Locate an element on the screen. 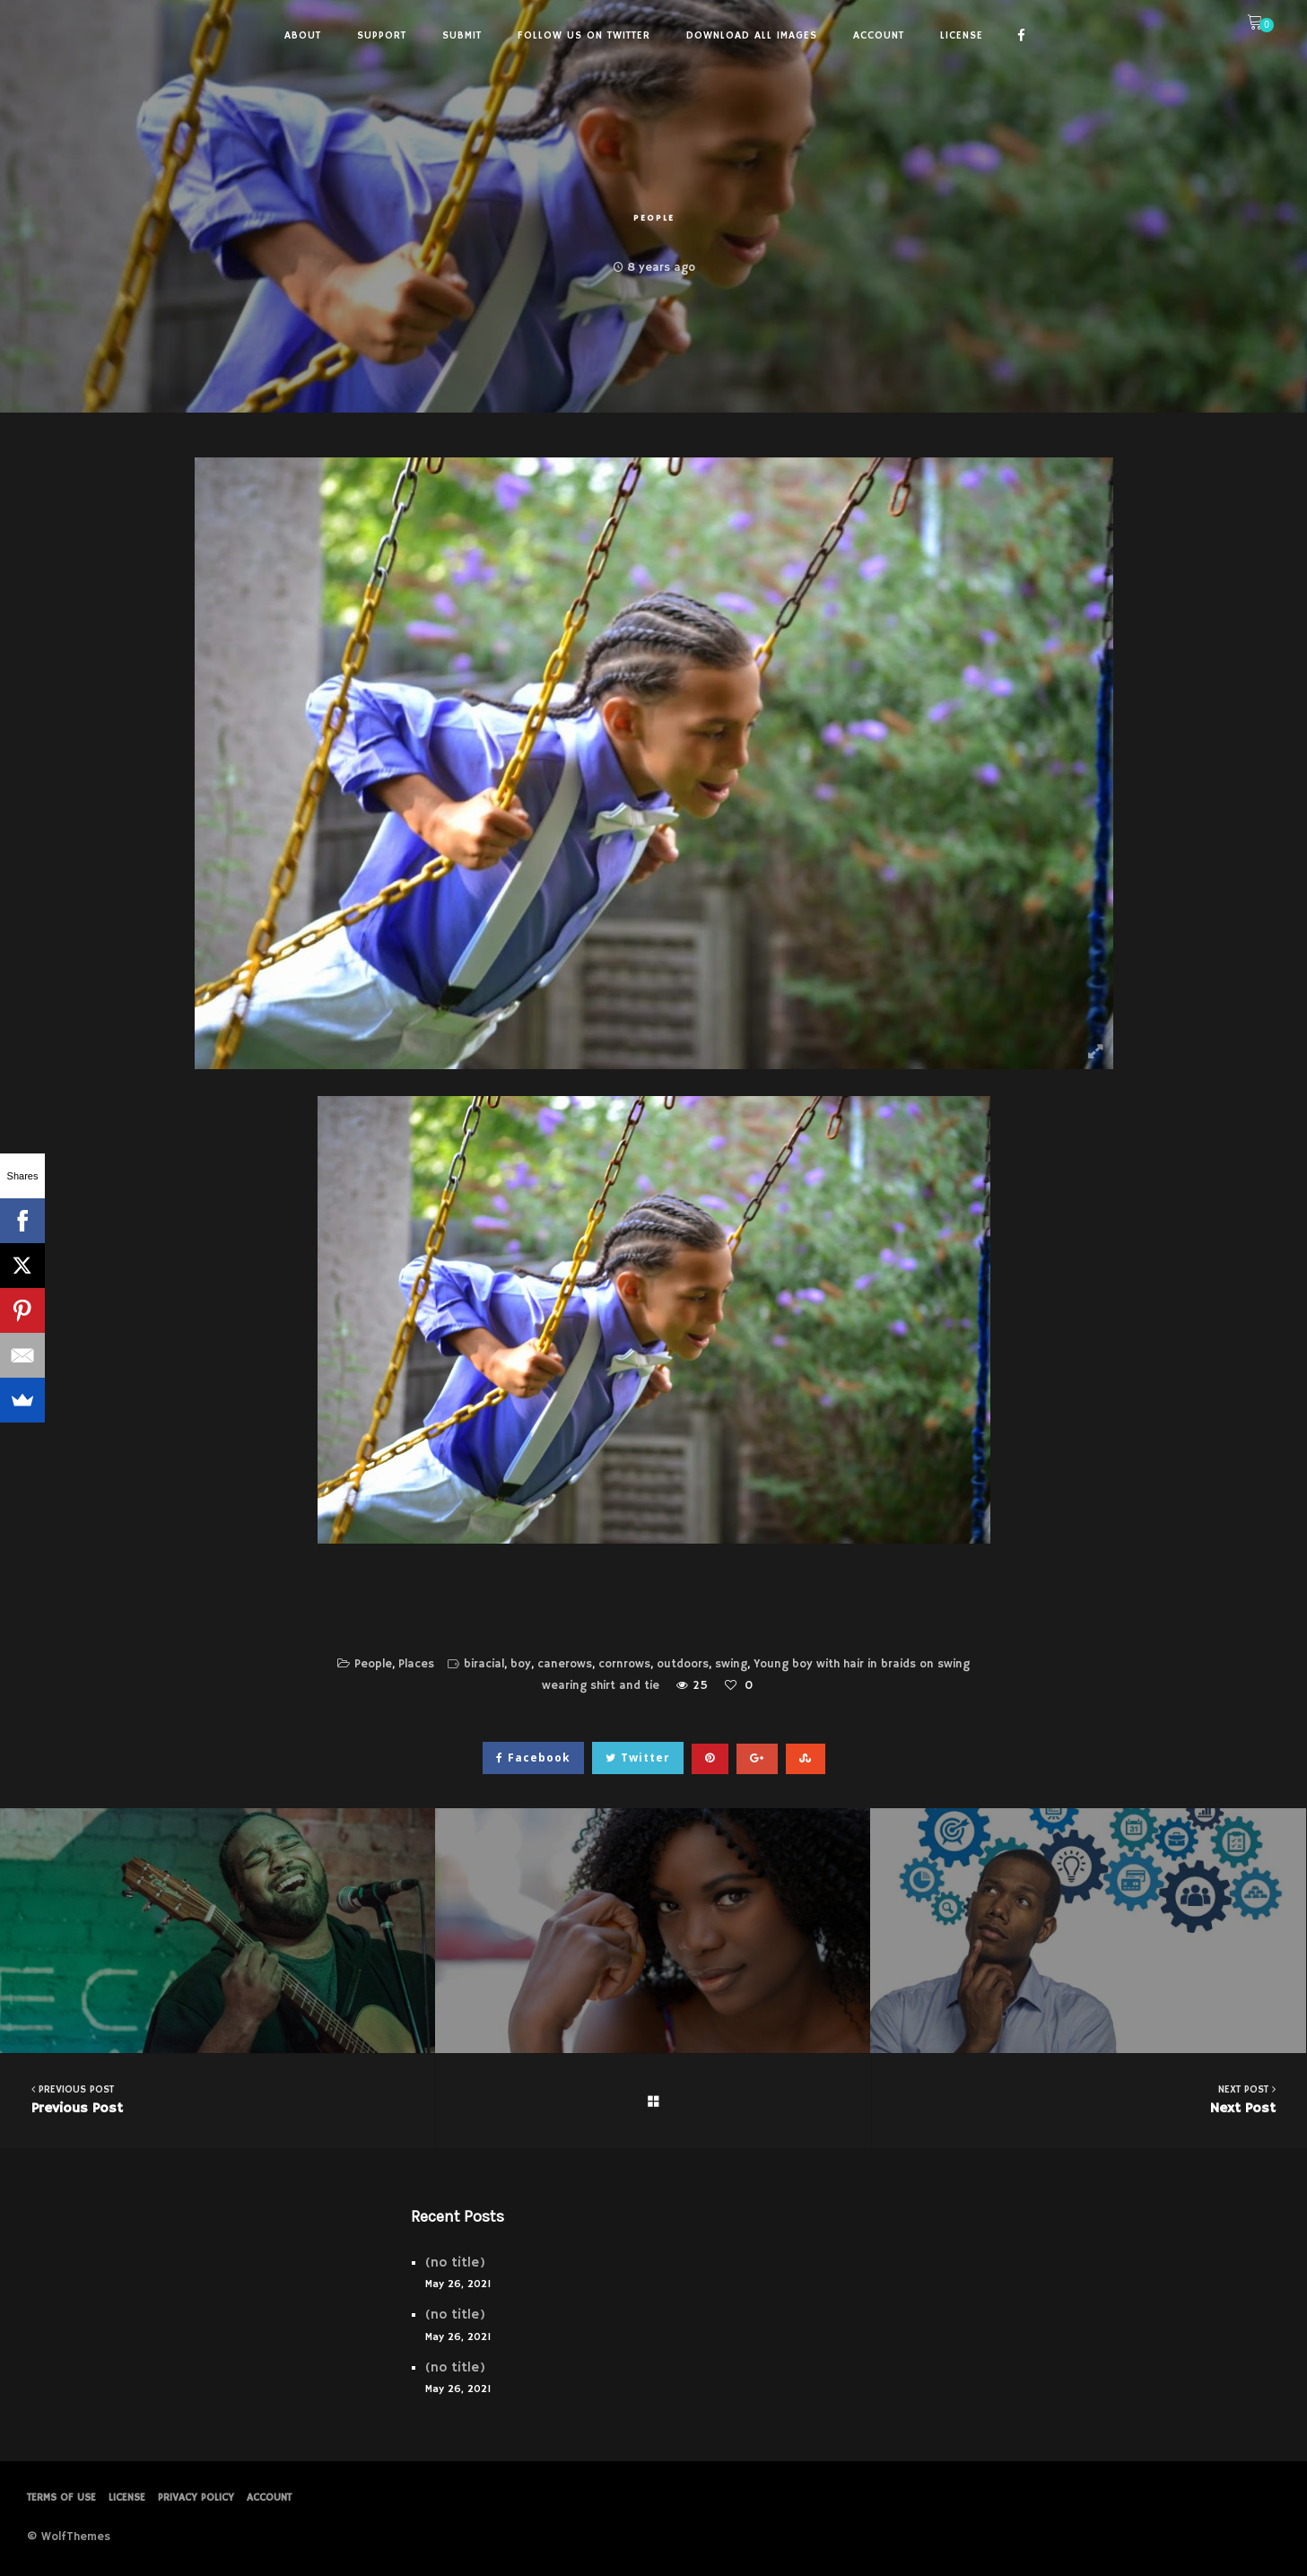  biracial is located at coordinates (484, 1664).